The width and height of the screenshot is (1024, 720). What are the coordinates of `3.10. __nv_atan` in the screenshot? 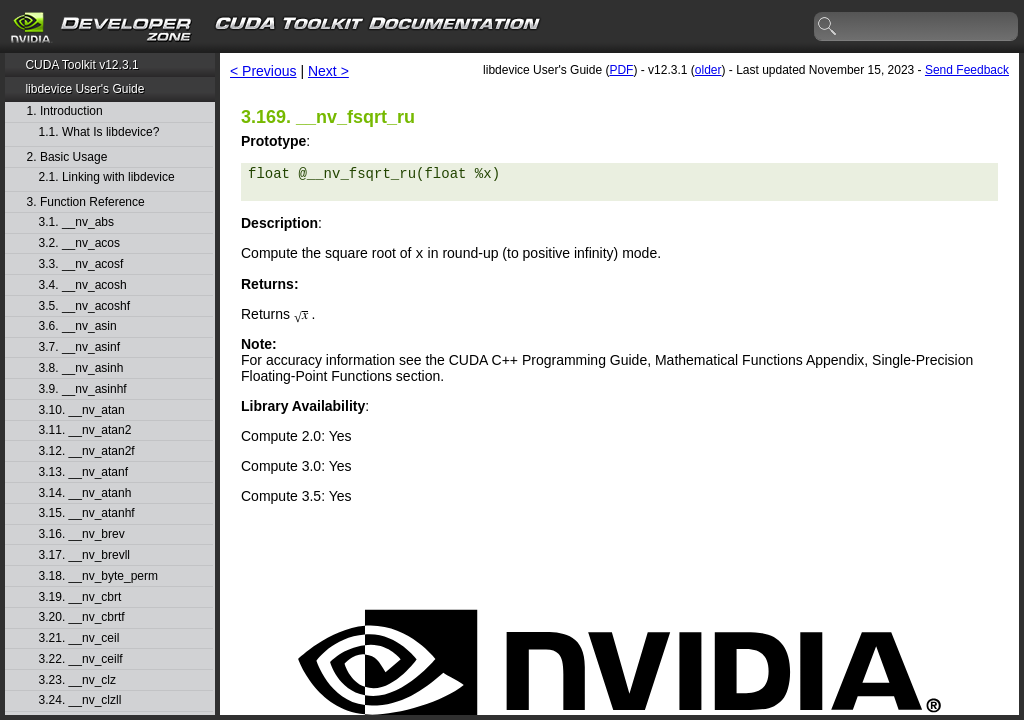 It's located at (82, 410).